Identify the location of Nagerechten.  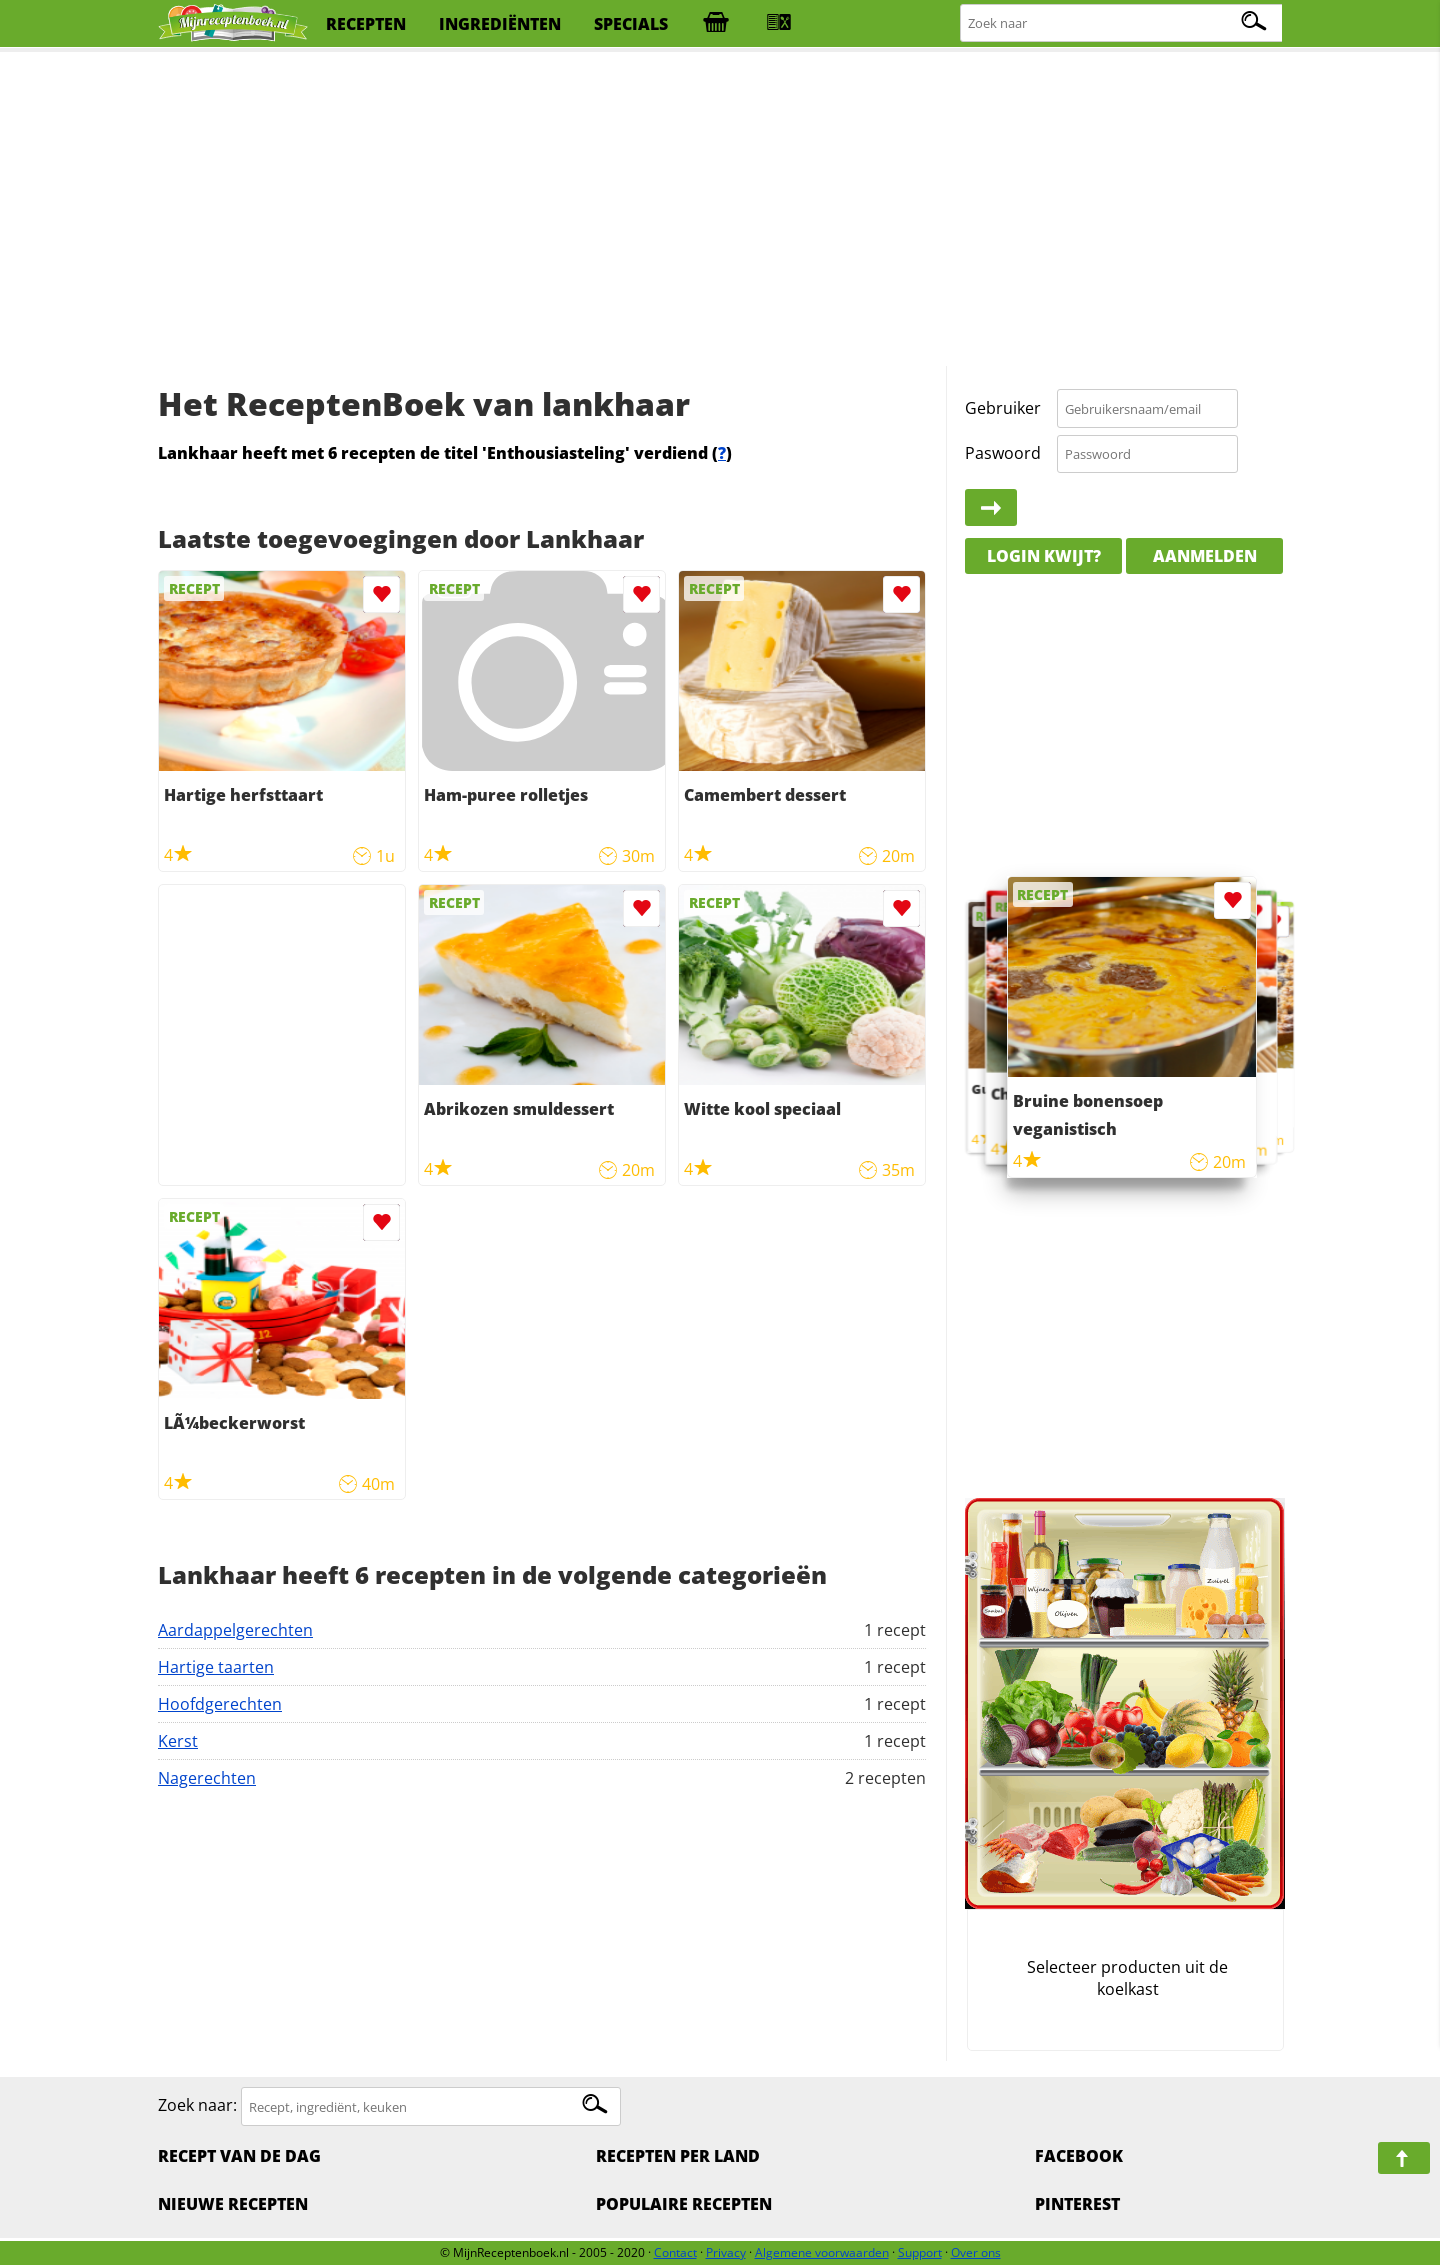
(207, 1778).